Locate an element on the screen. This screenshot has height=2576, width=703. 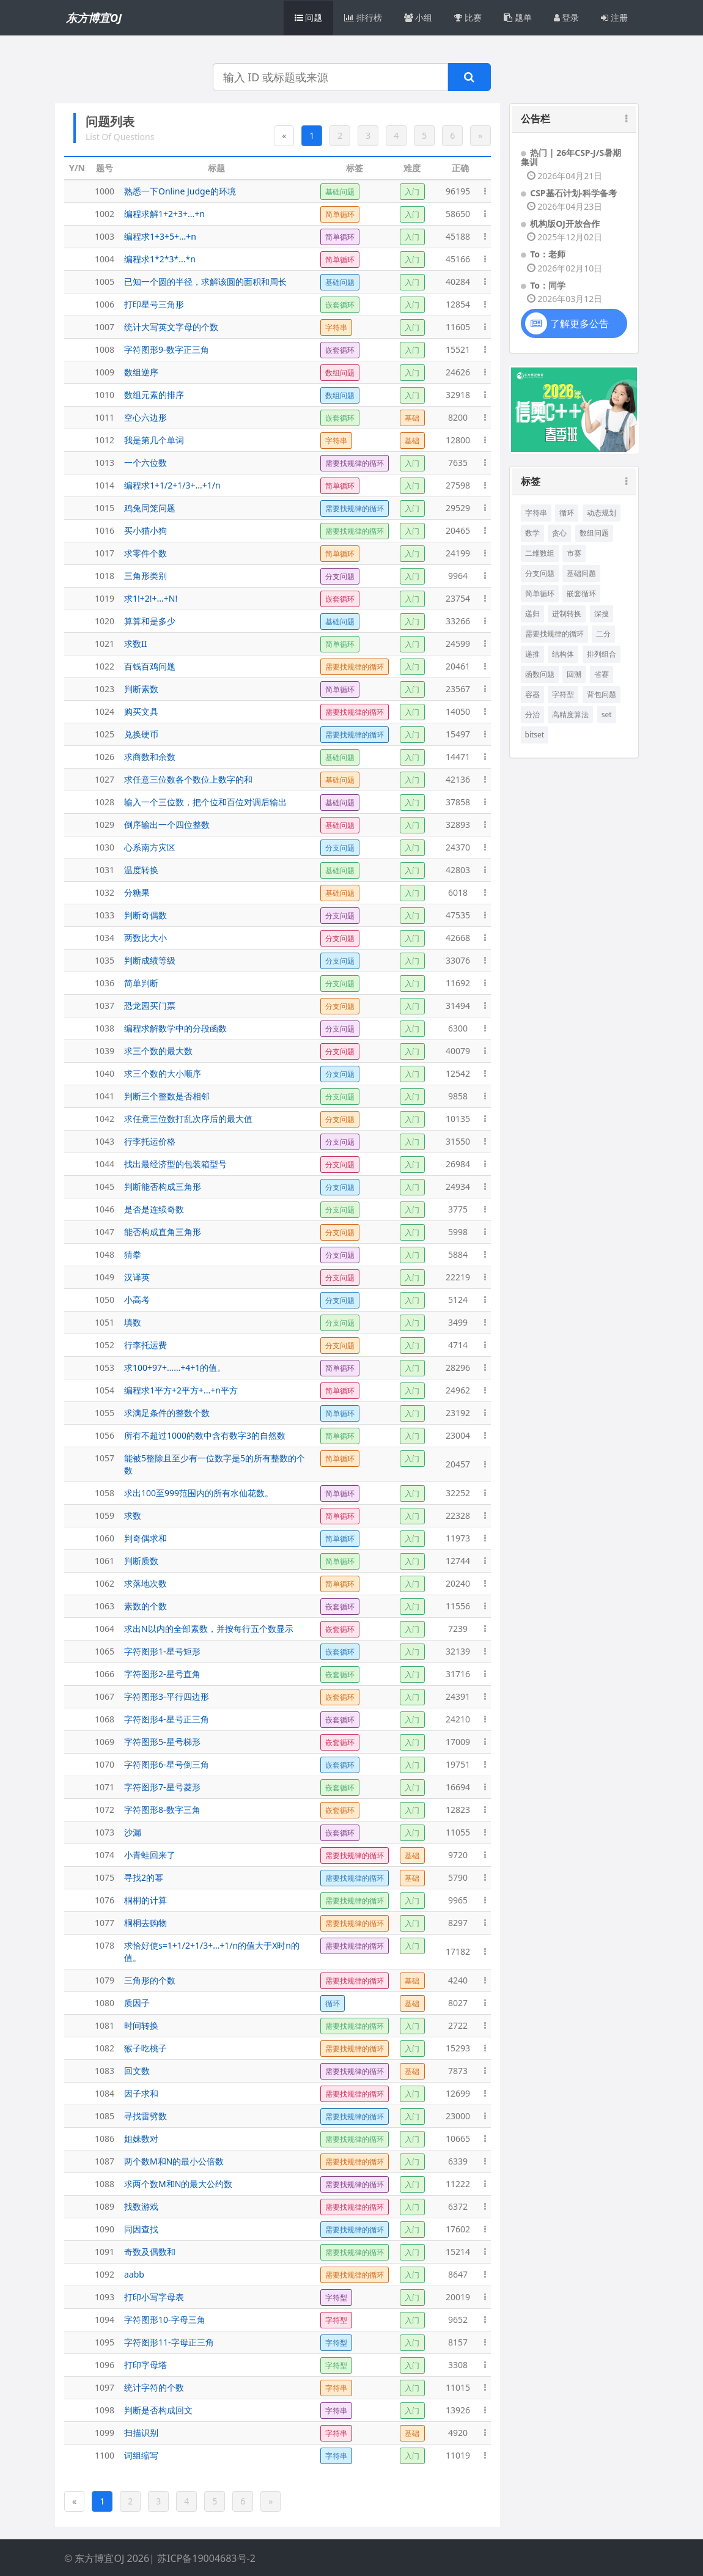
桐桐去购物 is located at coordinates (145, 1922).